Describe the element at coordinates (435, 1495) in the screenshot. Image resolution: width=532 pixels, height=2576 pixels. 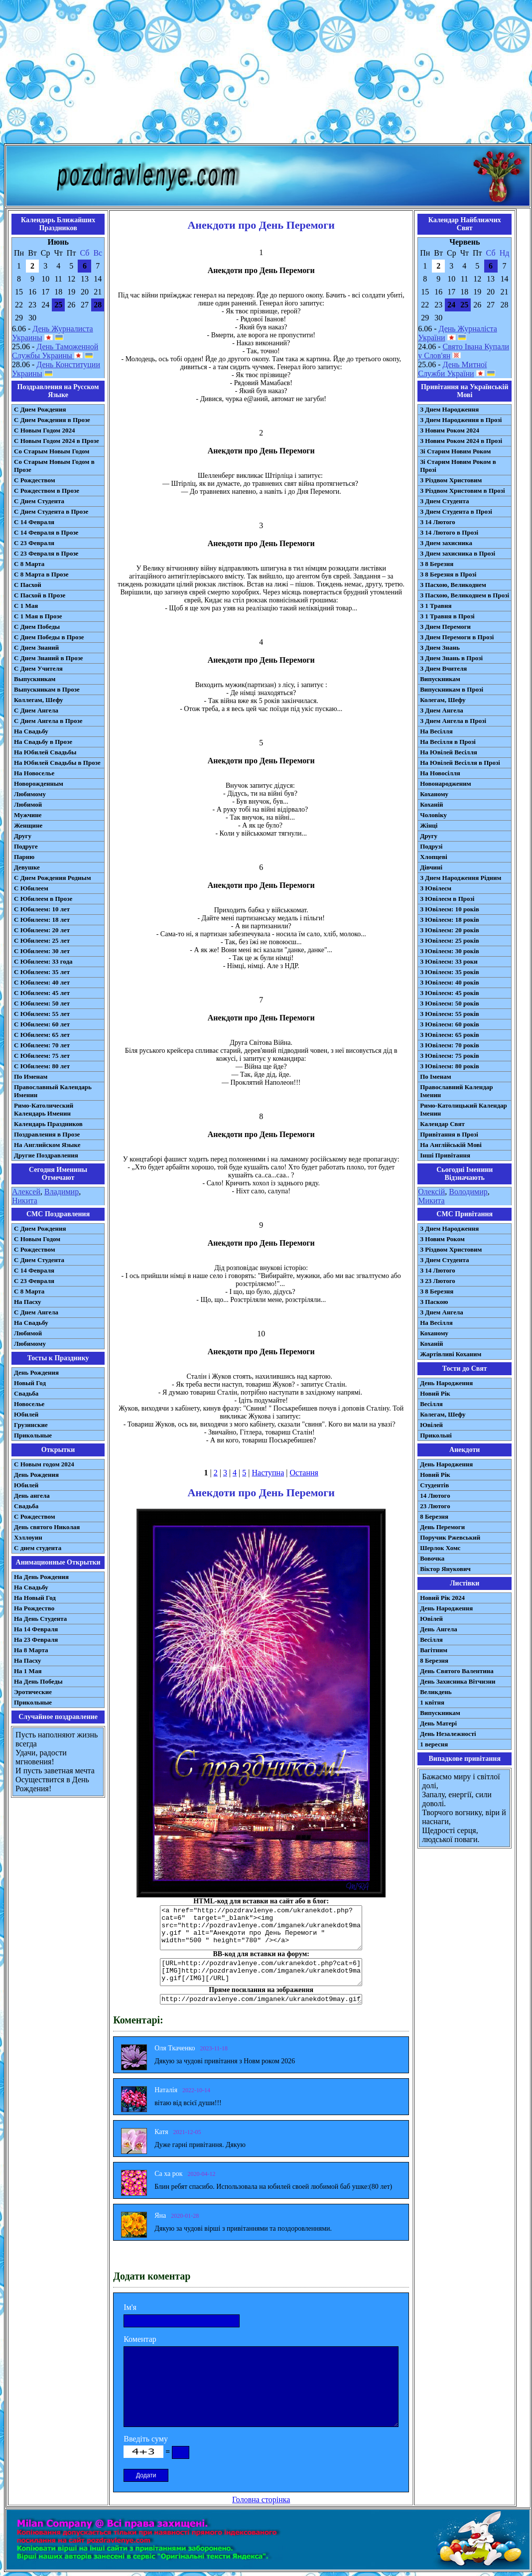
I see `14 Лютого` at that location.